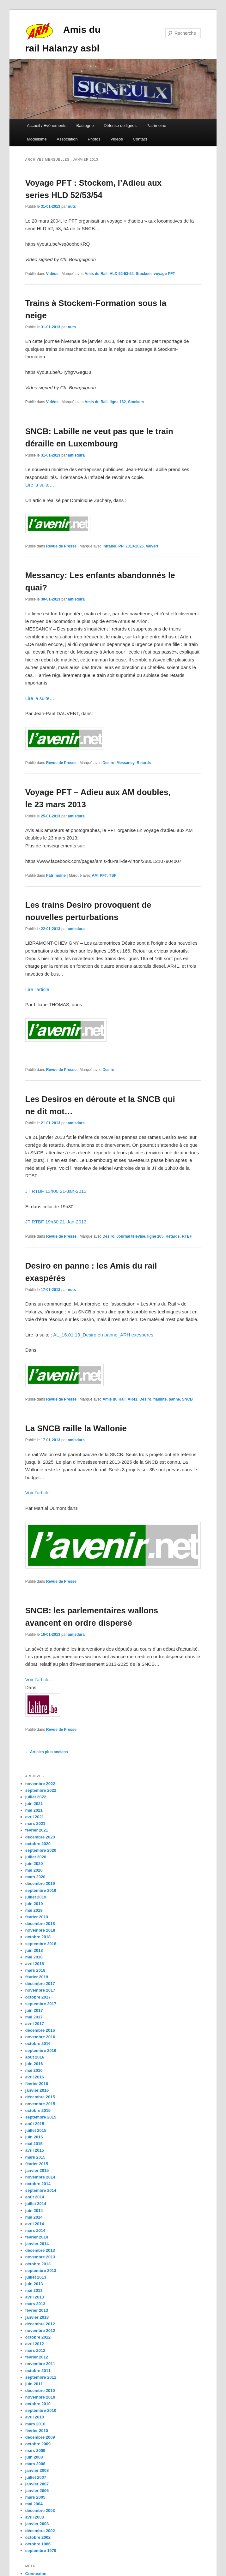  Describe the element at coordinates (40, 2397) in the screenshot. I see `novembre 2010` at that location.